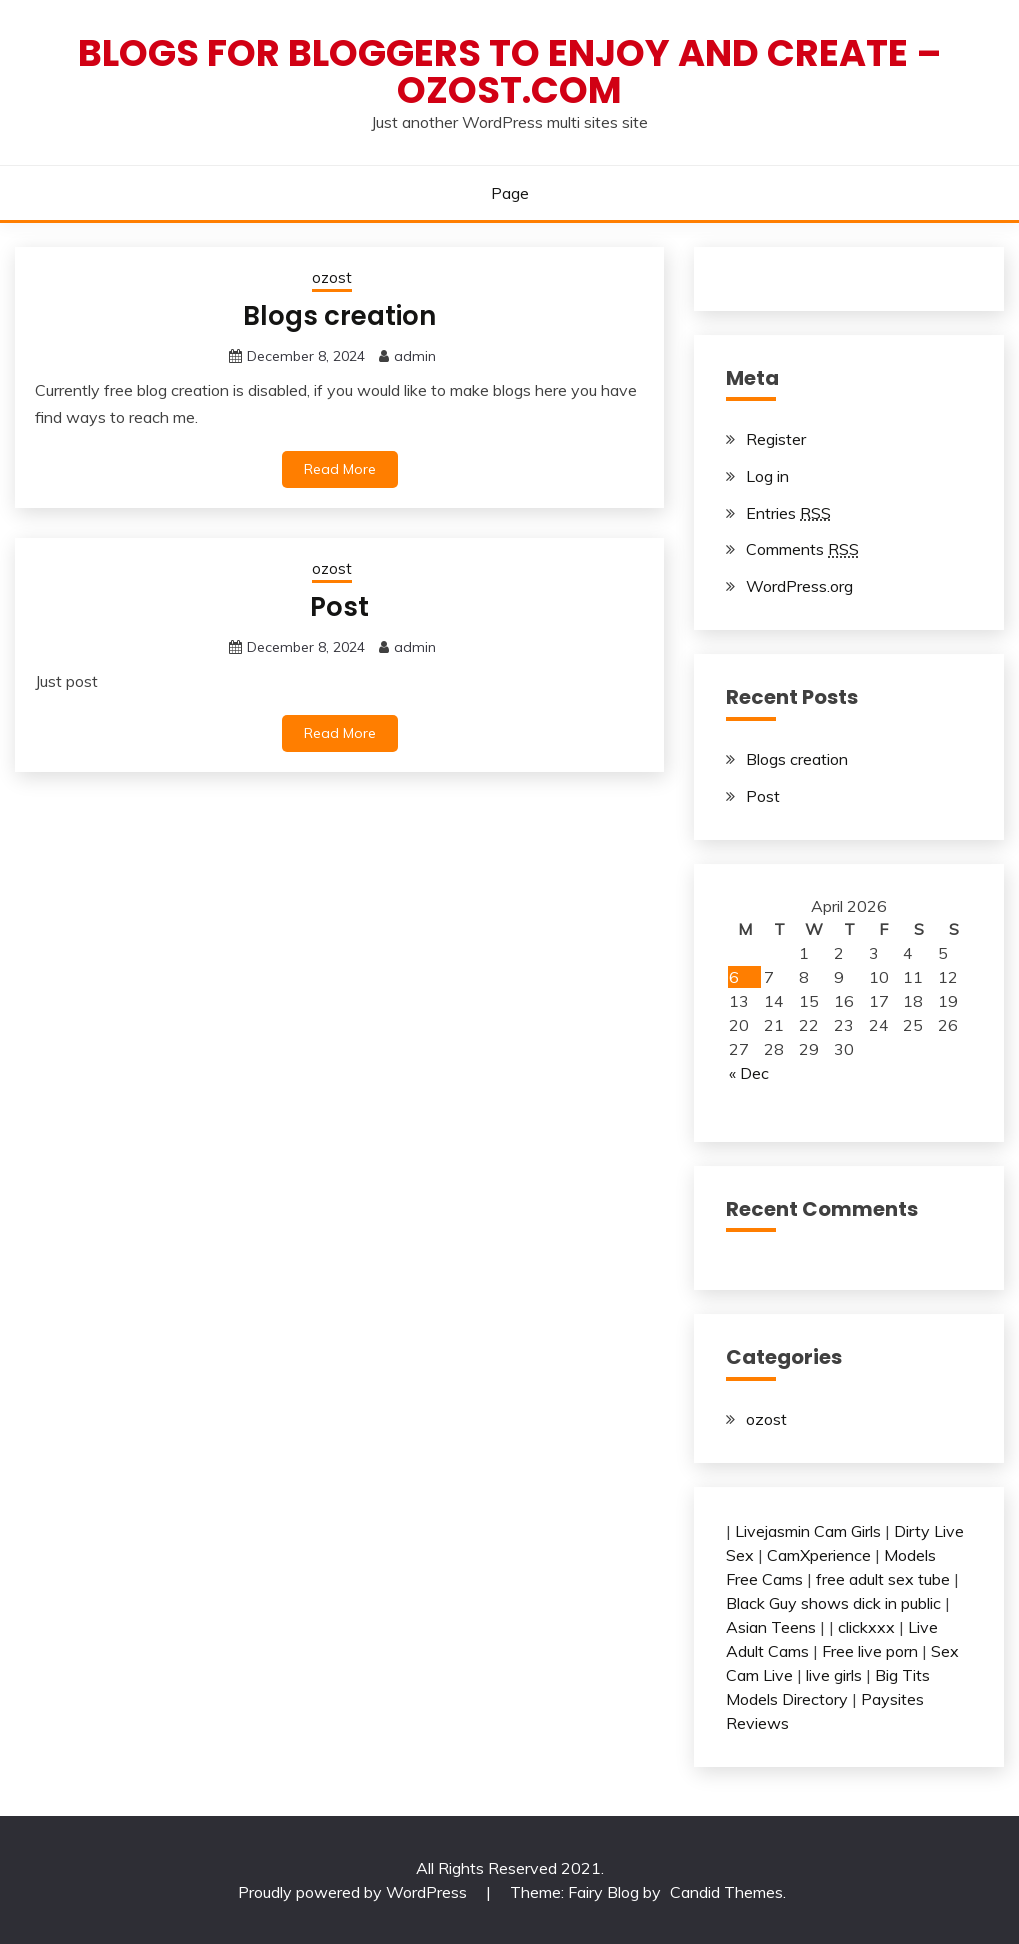 Image resolution: width=1019 pixels, height=1944 pixels. Describe the element at coordinates (340, 469) in the screenshot. I see `Read More` at that location.